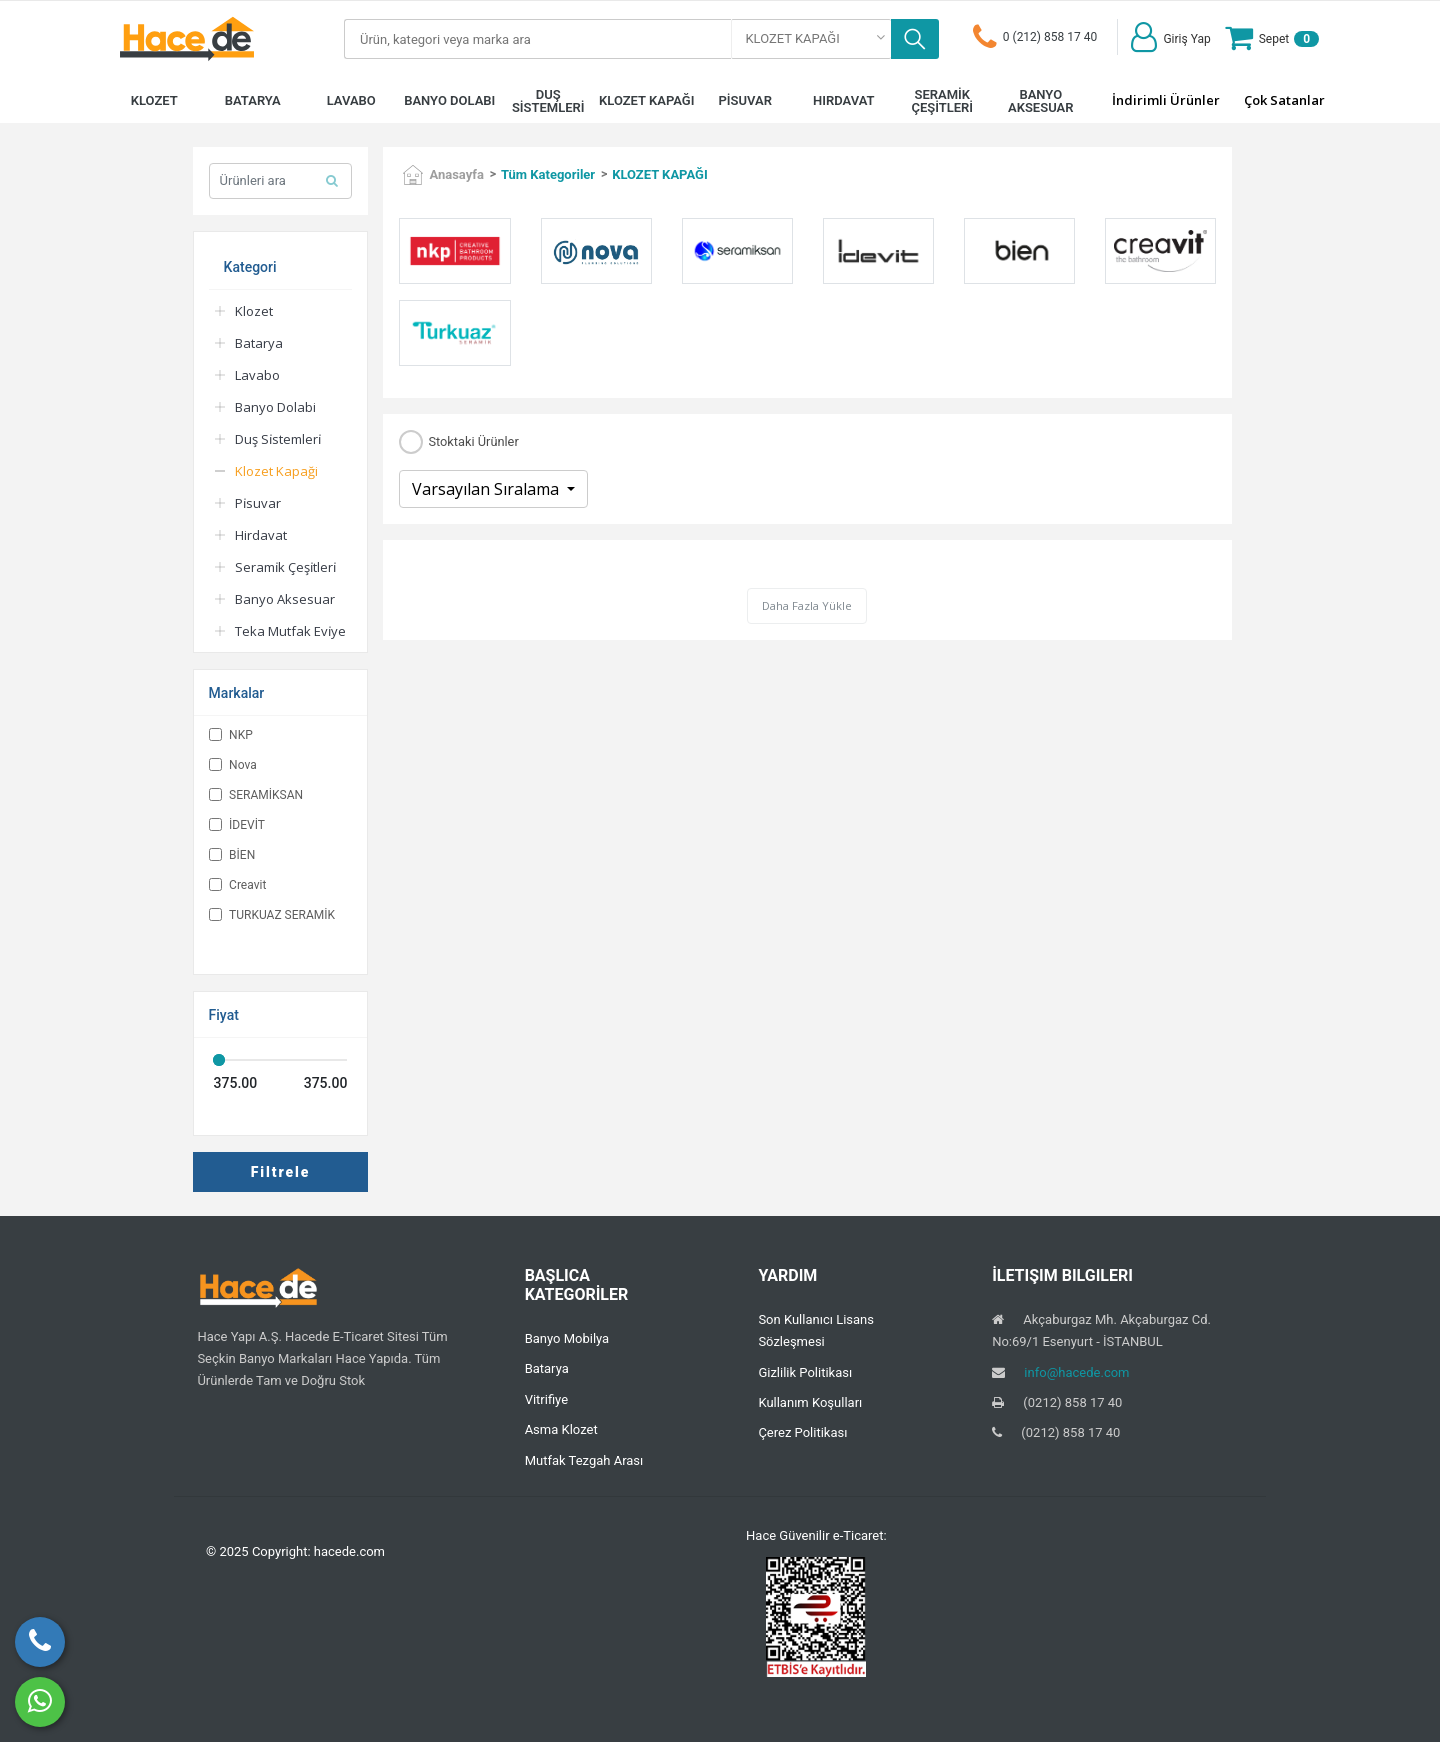  What do you see at coordinates (257, 375) in the screenshot?
I see `Lavabo` at bounding box center [257, 375].